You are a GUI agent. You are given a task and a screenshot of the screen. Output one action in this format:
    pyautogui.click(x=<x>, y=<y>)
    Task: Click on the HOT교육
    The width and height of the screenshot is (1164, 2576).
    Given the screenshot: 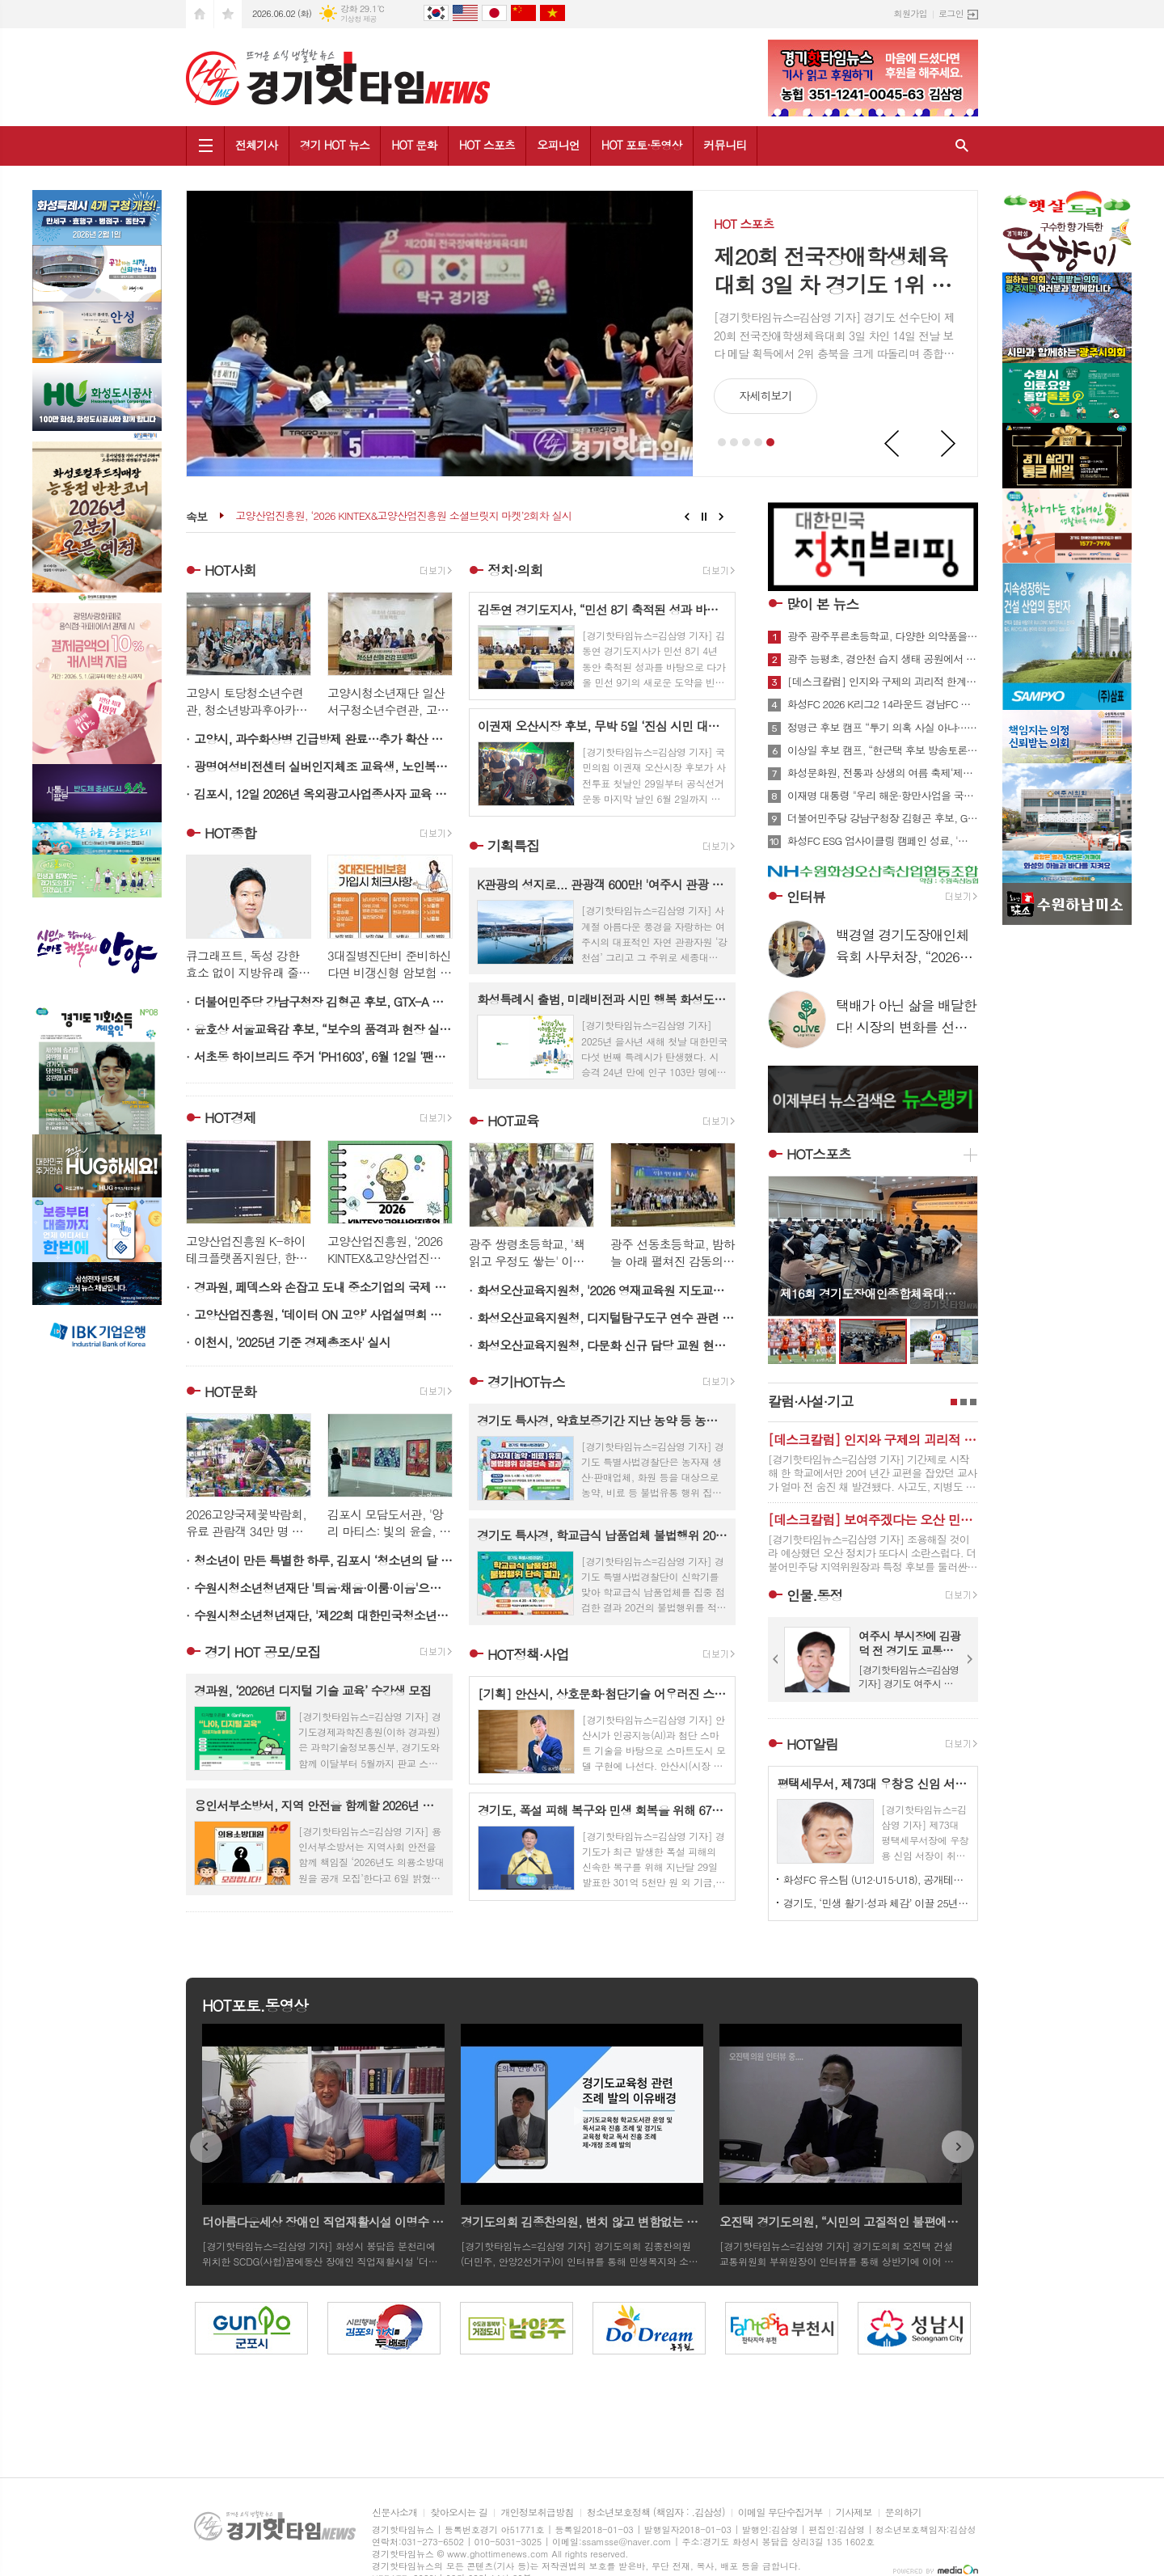 What is the action you would take?
    pyautogui.click(x=513, y=1120)
    